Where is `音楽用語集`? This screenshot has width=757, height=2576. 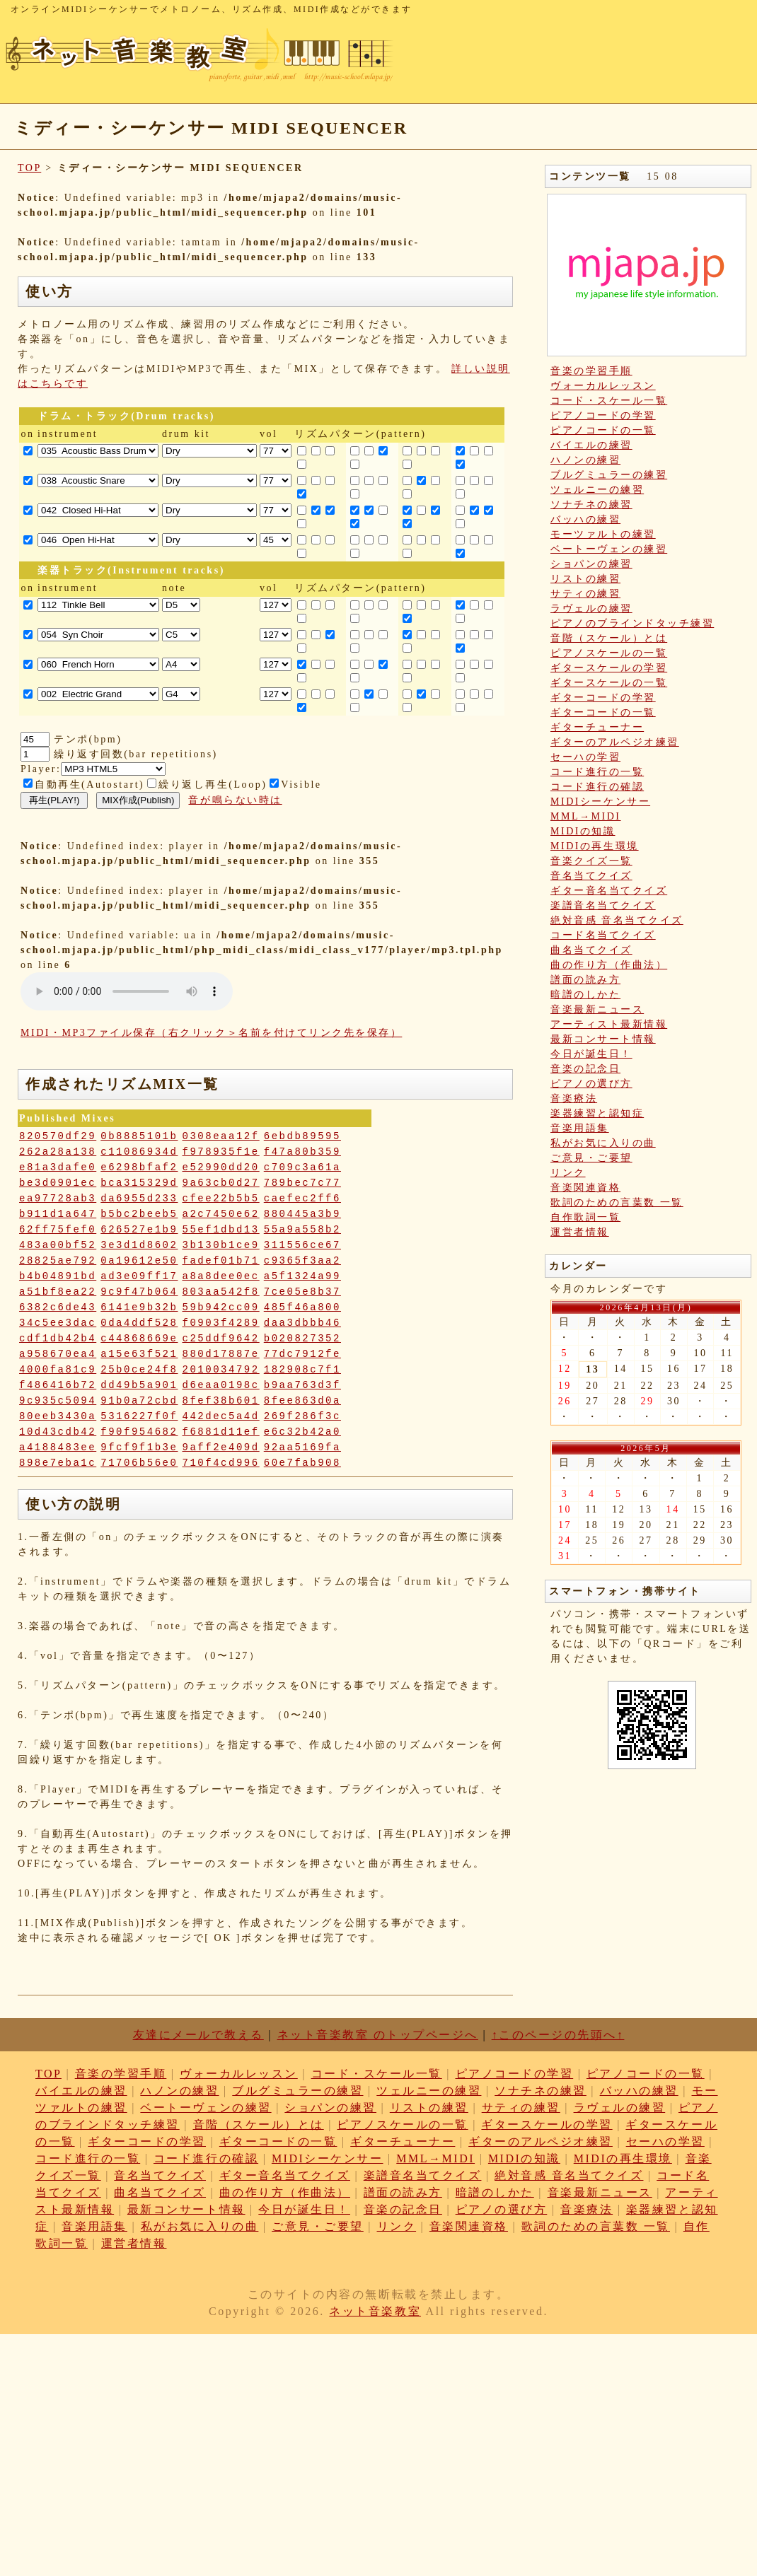
音楽用語集 is located at coordinates (579, 1128).